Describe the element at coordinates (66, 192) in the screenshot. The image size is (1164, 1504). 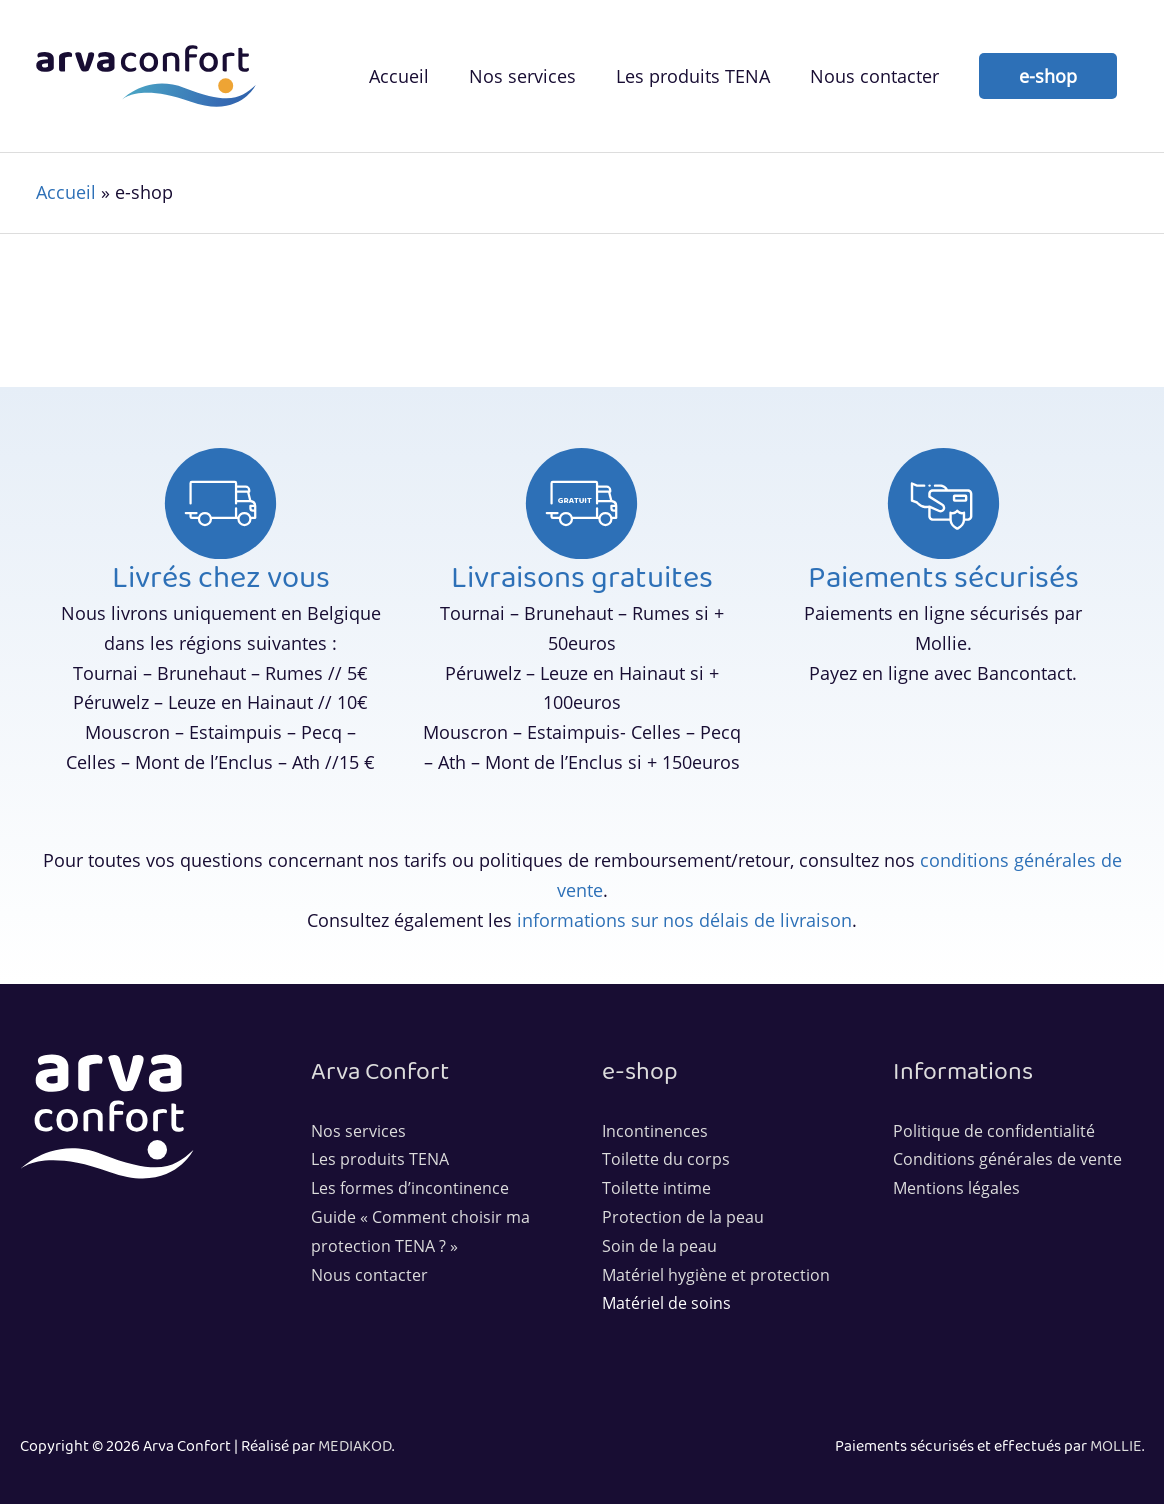
I see `Accueil` at that location.